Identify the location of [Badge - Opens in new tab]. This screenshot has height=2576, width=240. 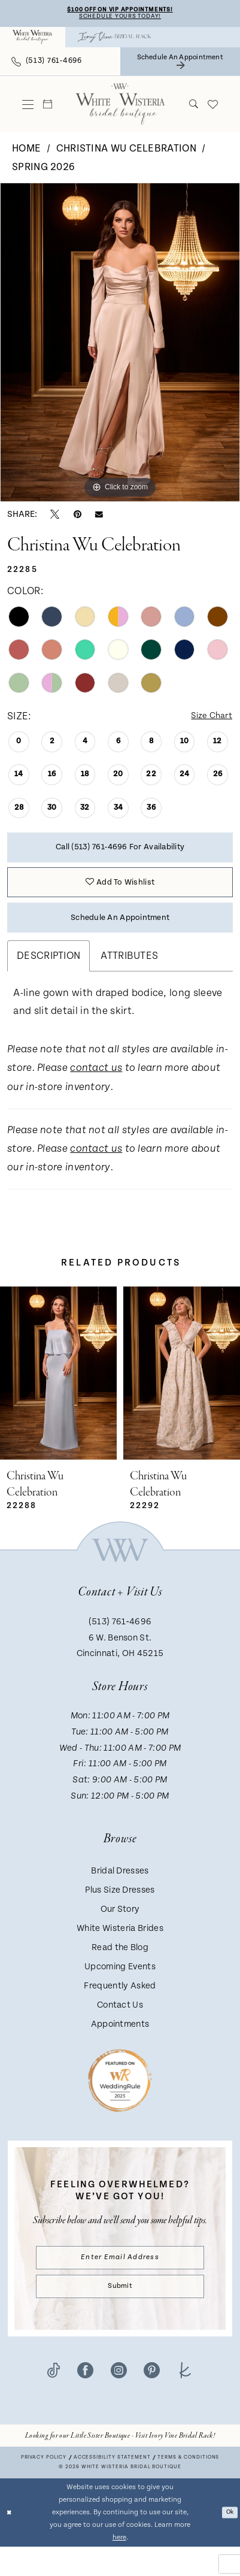
(120, 2101).